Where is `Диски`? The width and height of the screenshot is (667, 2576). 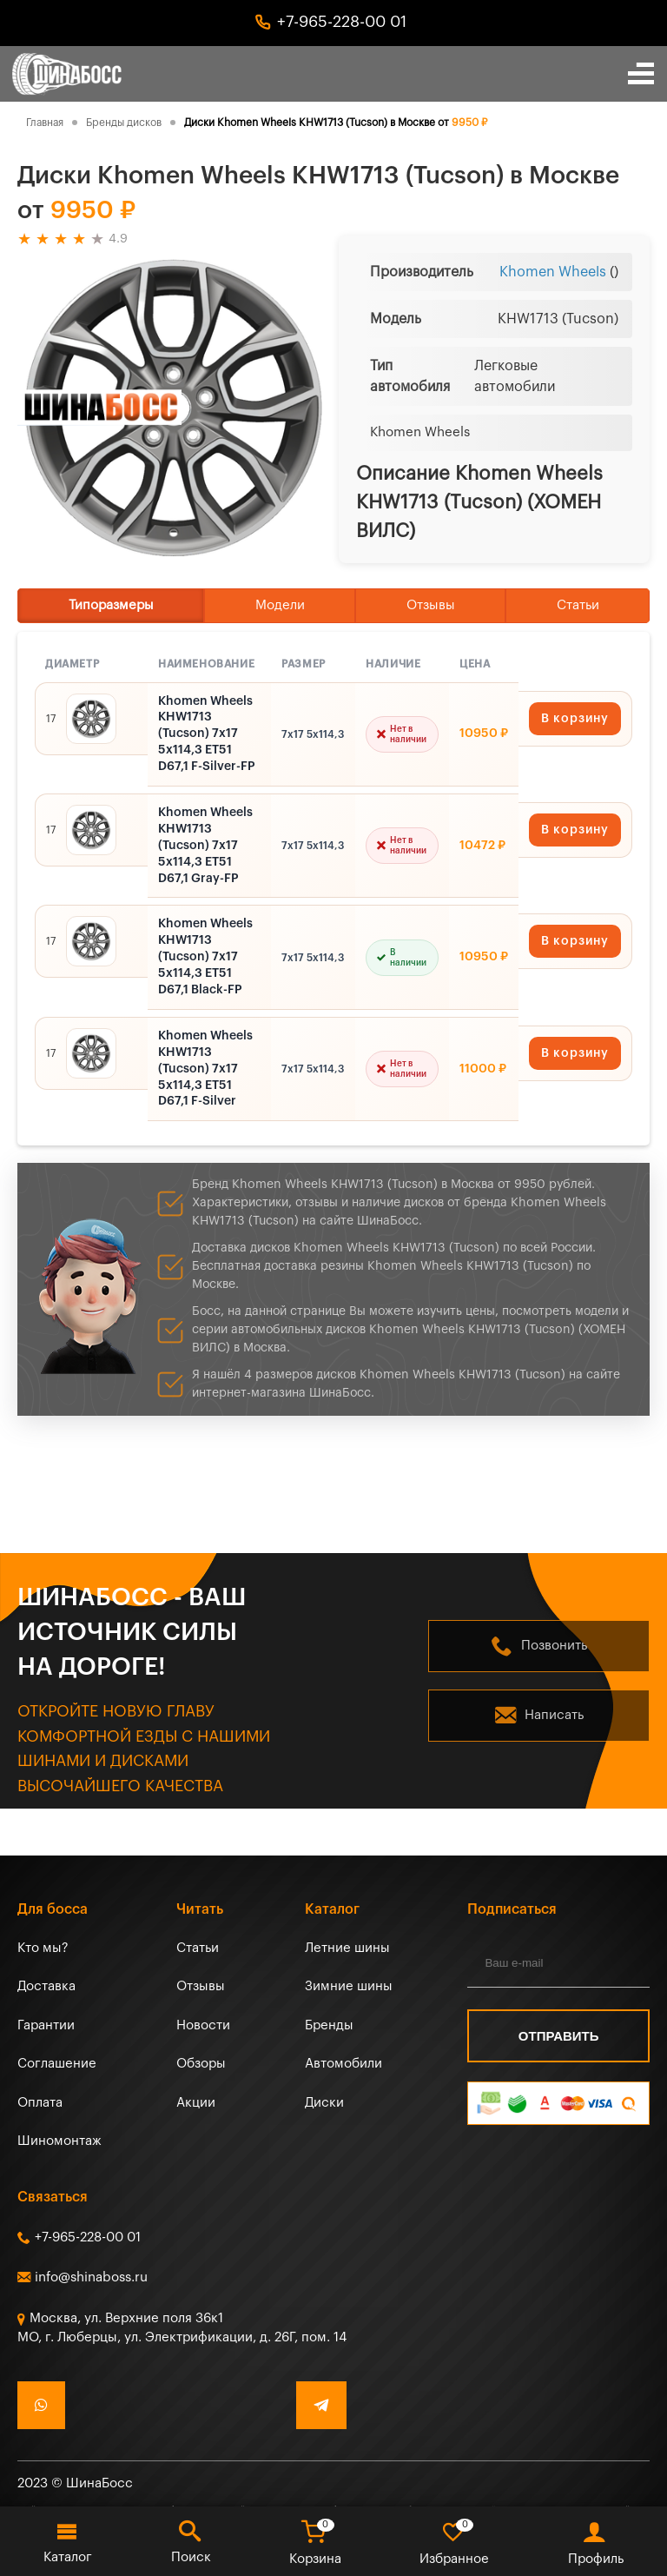 Диски is located at coordinates (324, 2102).